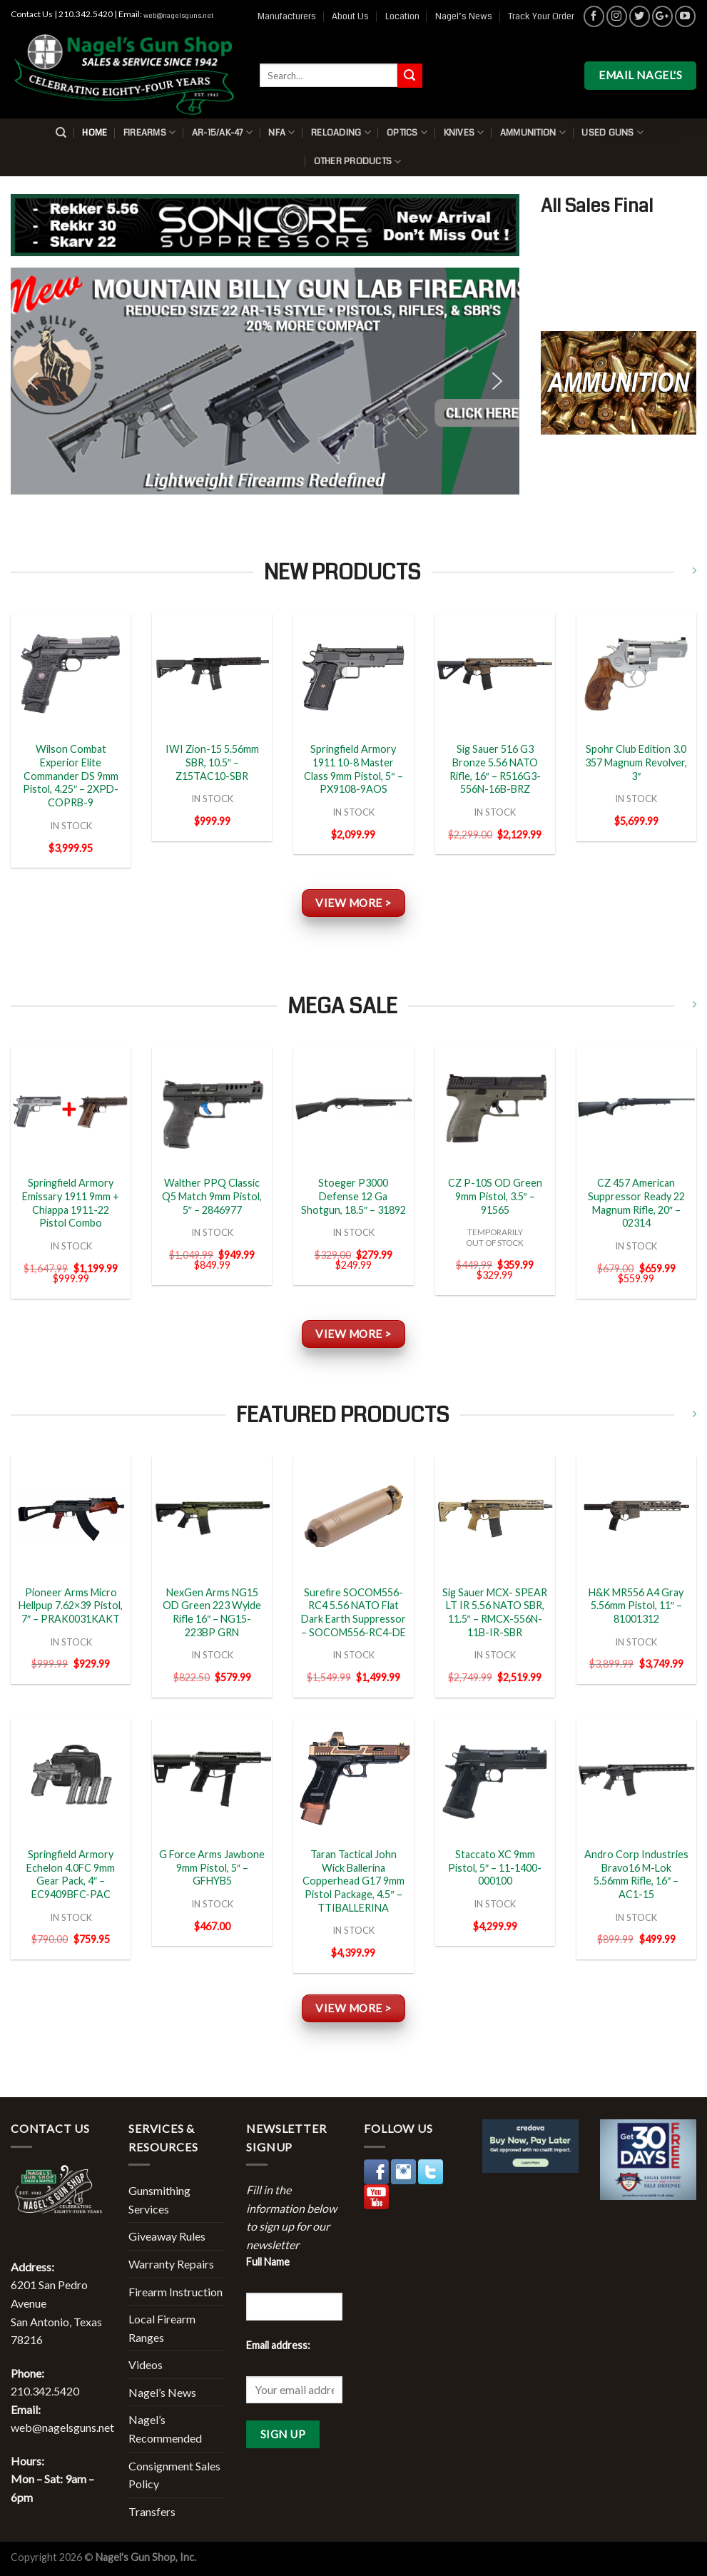 The image size is (707, 2576). What do you see at coordinates (402, 16) in the screenshot?
I see `Location` at bounding box center [402, 16].